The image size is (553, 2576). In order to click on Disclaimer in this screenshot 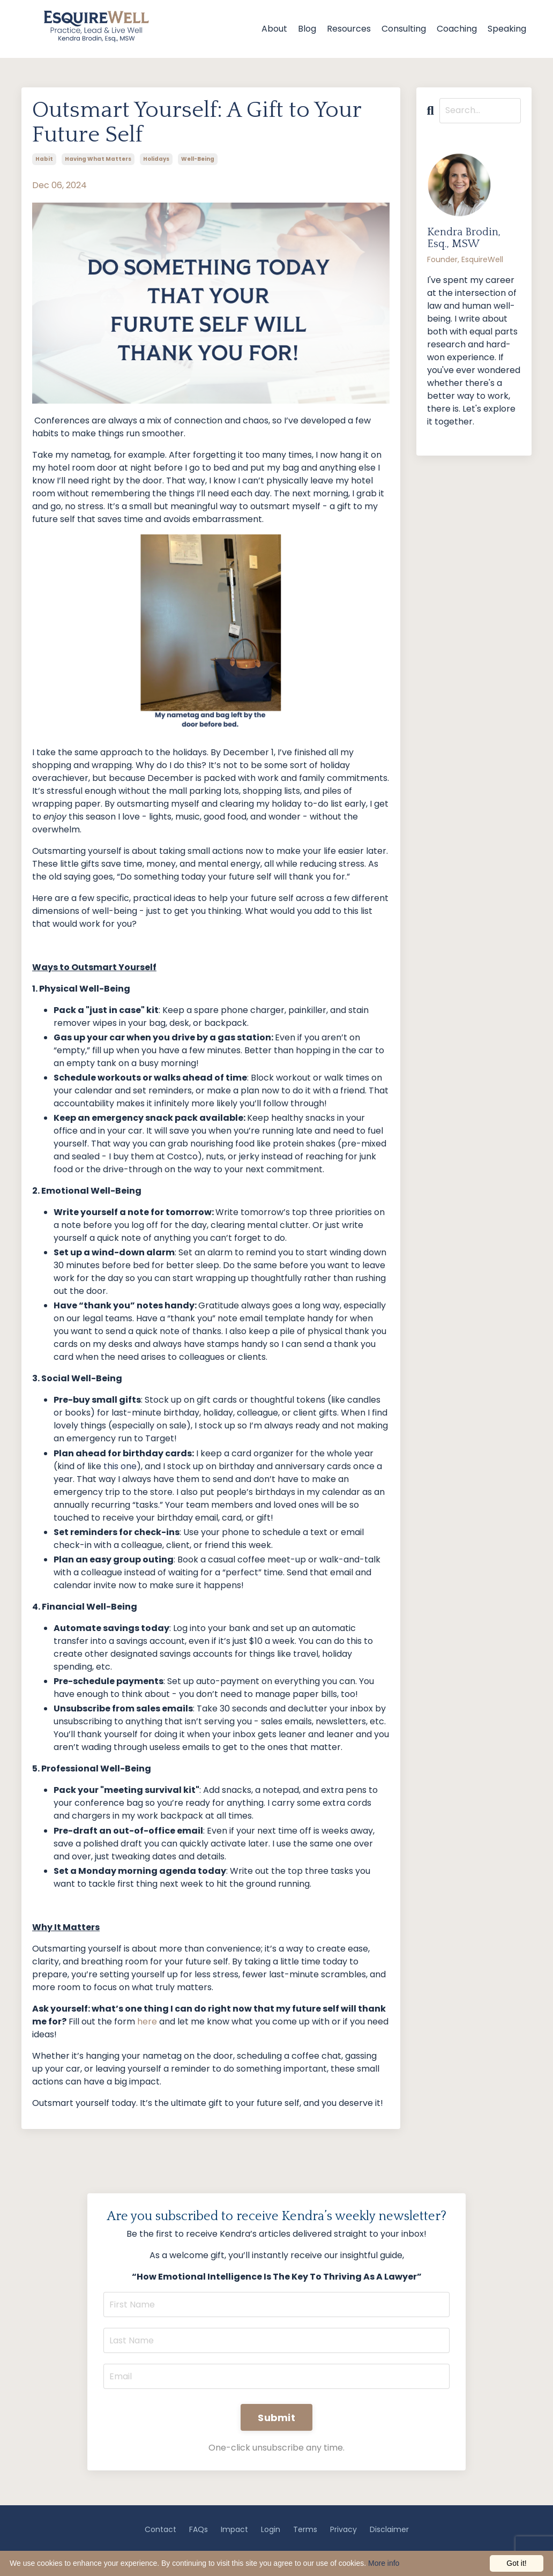, I will do `click(389, 2529)`.